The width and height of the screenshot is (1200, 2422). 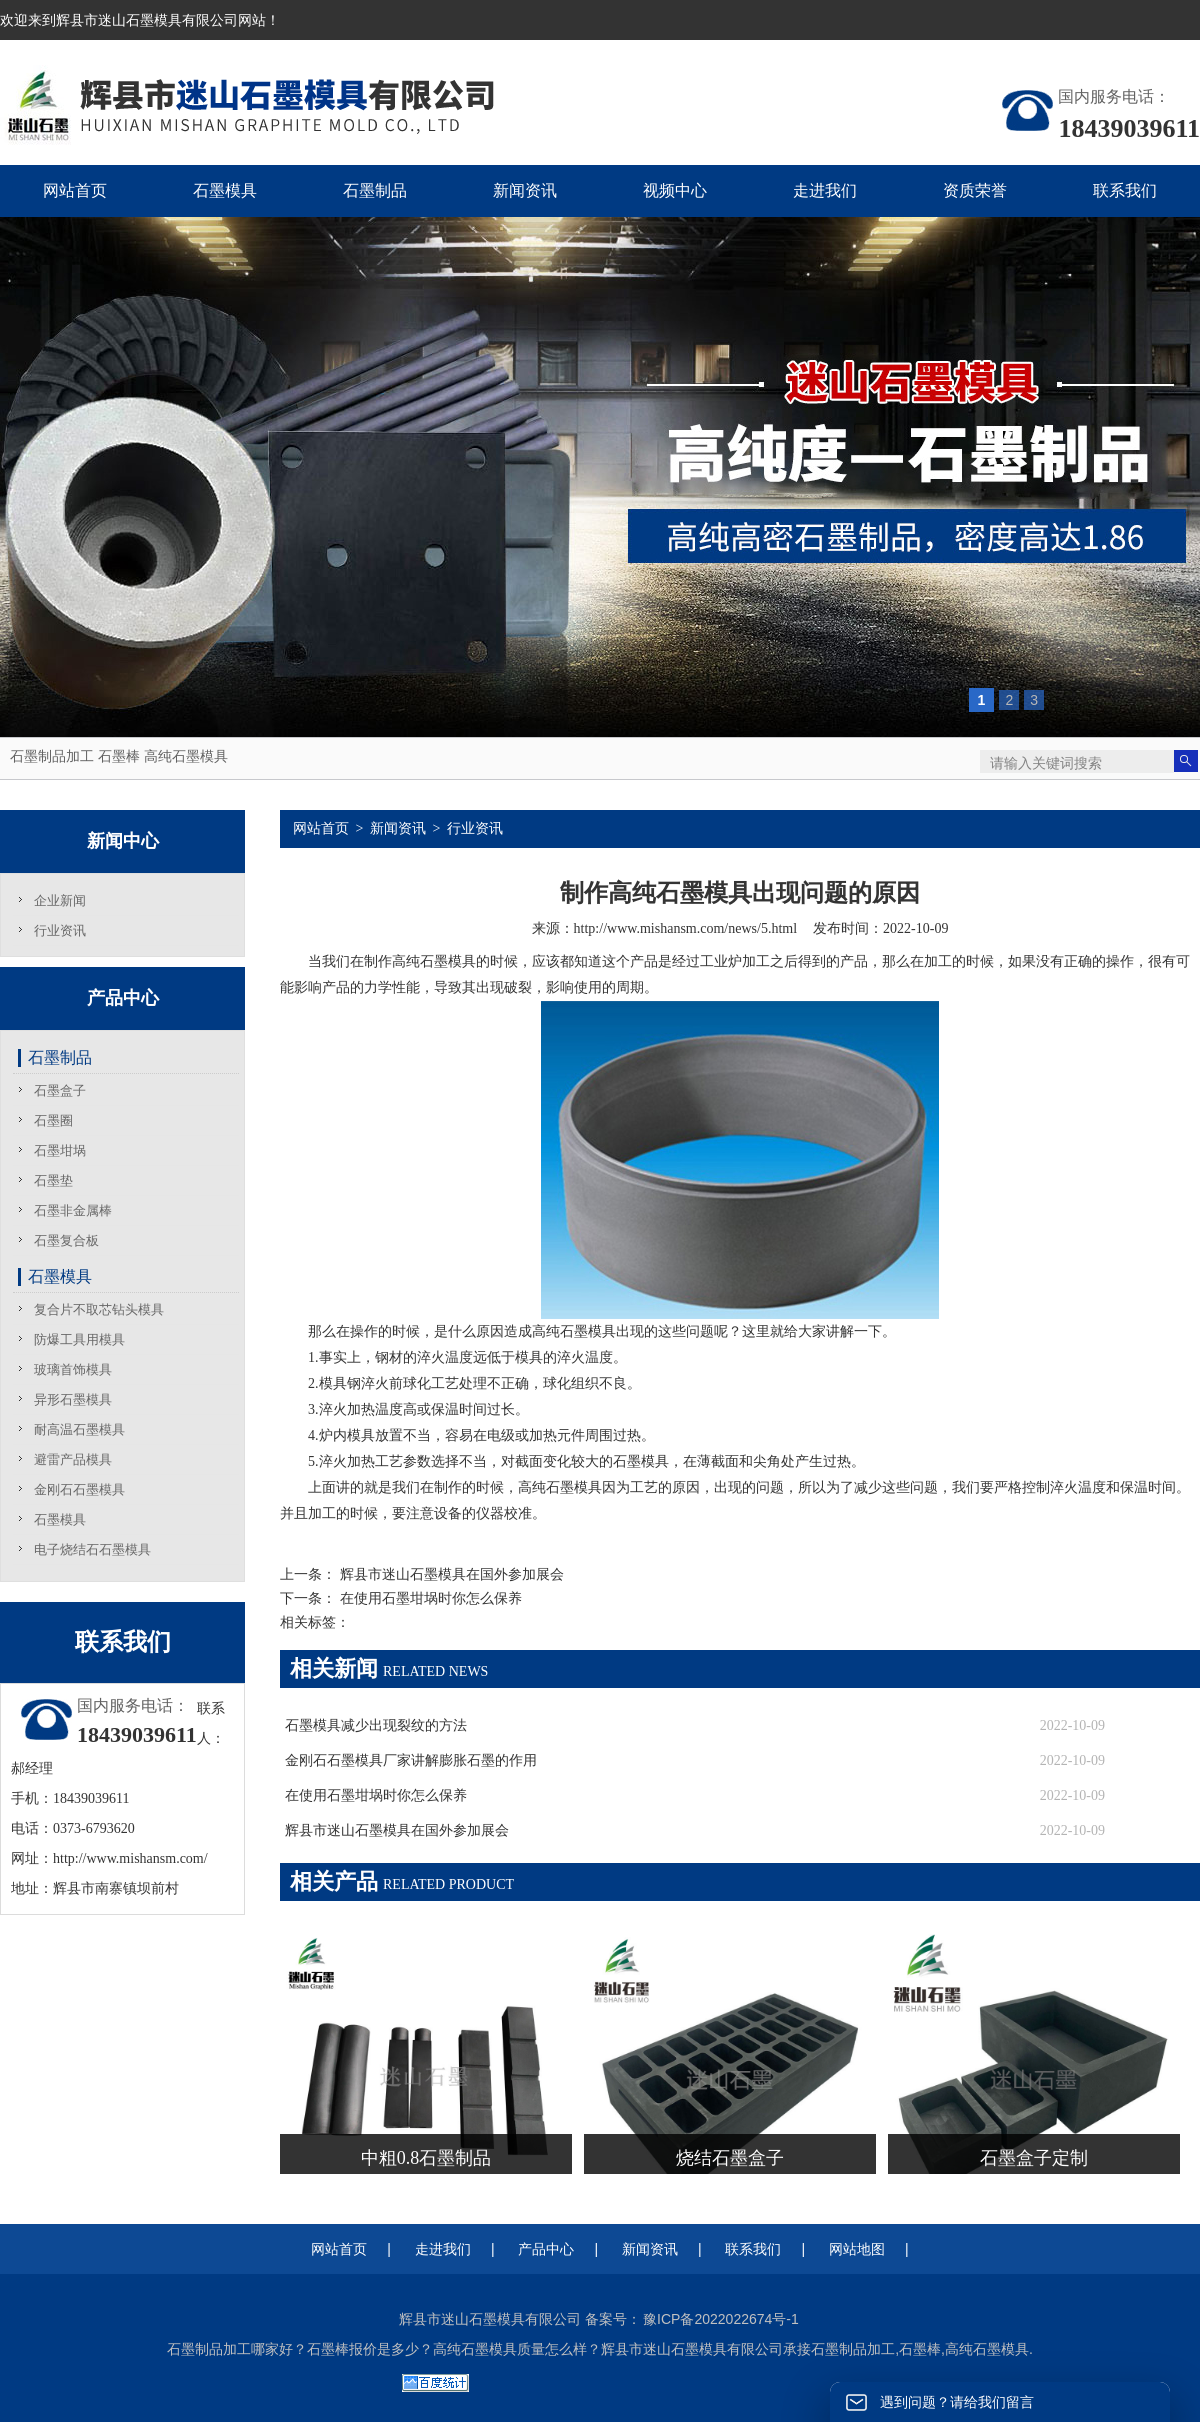 What do you see at coordinates (429, 1598) in the screenshot?
I see `在使用石墨坩埚时你怎么保养` at bounding box center [429, 1598].